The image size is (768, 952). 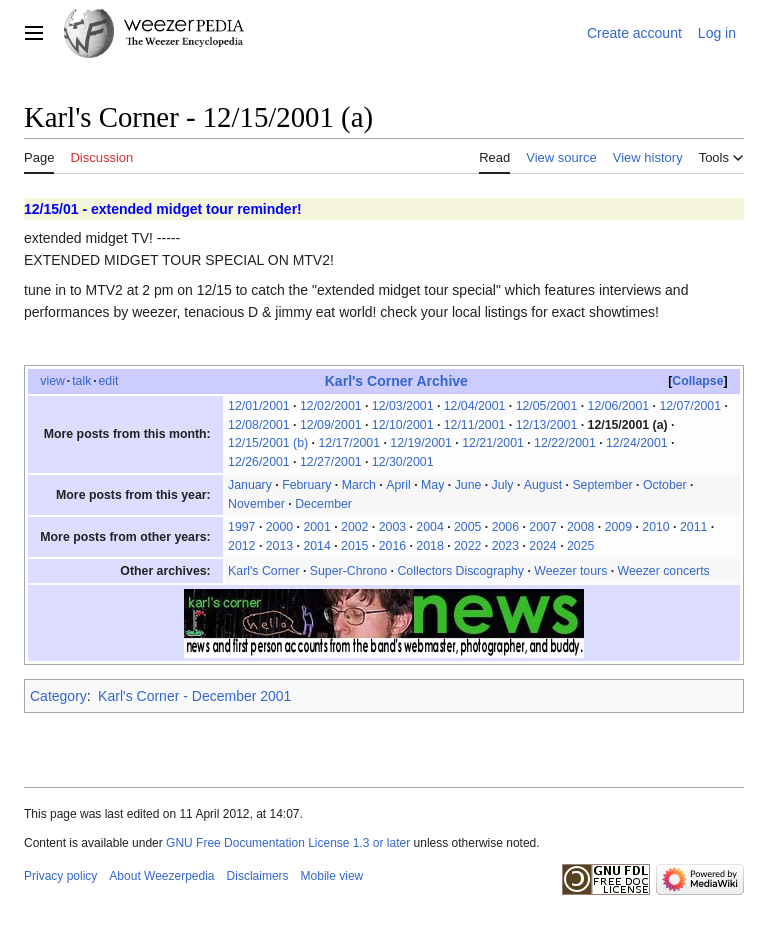 I want to click on April, so click(x=398, y=485).